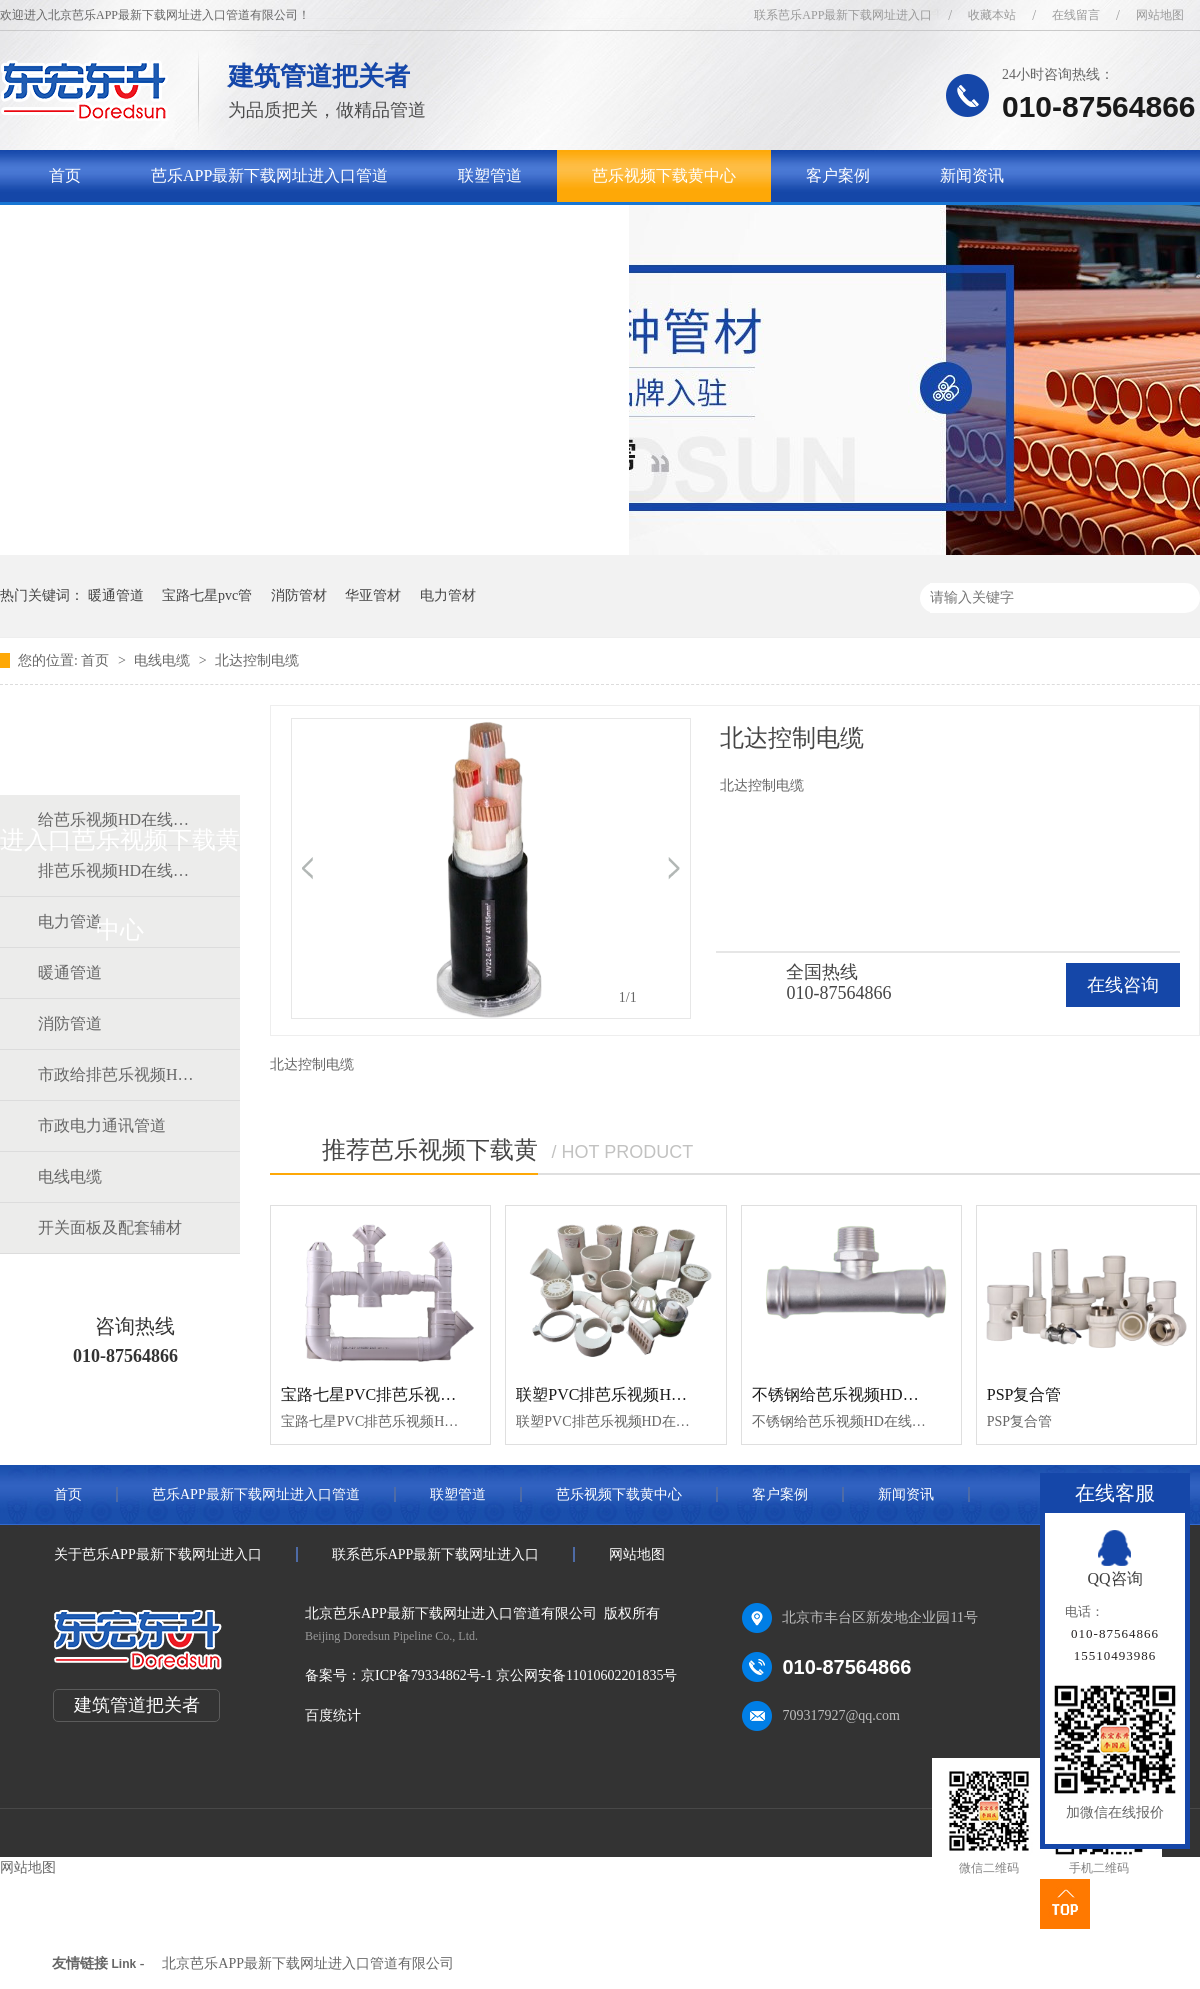 This screenshot has width=1200, height=1989. I want to click on 联系芭乐APP最新下载网址进入口, so click(843, 15).